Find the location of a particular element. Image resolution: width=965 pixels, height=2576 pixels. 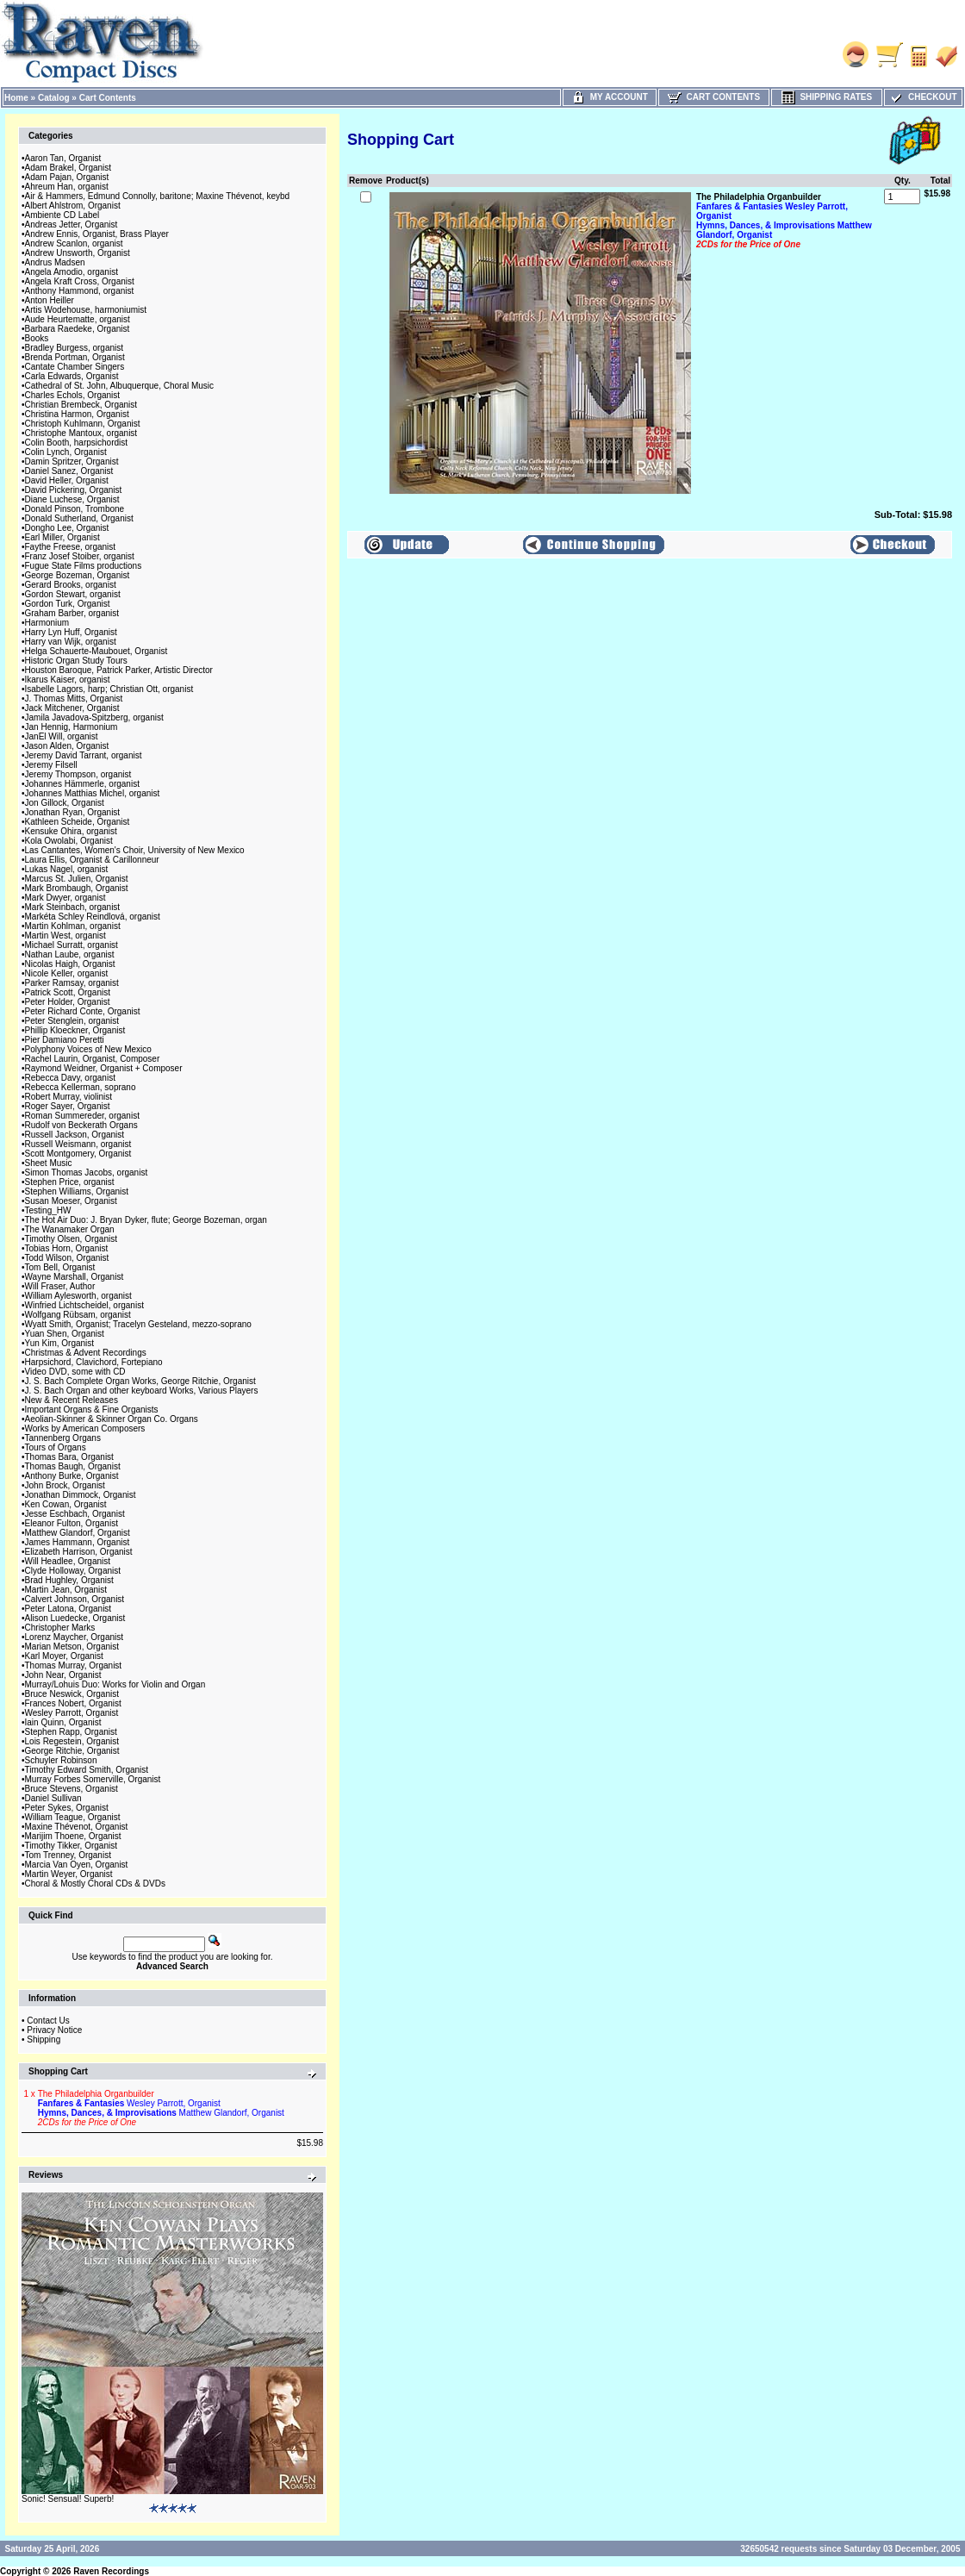

Aaron Tan, Organist is located at coordinates (63, 158).